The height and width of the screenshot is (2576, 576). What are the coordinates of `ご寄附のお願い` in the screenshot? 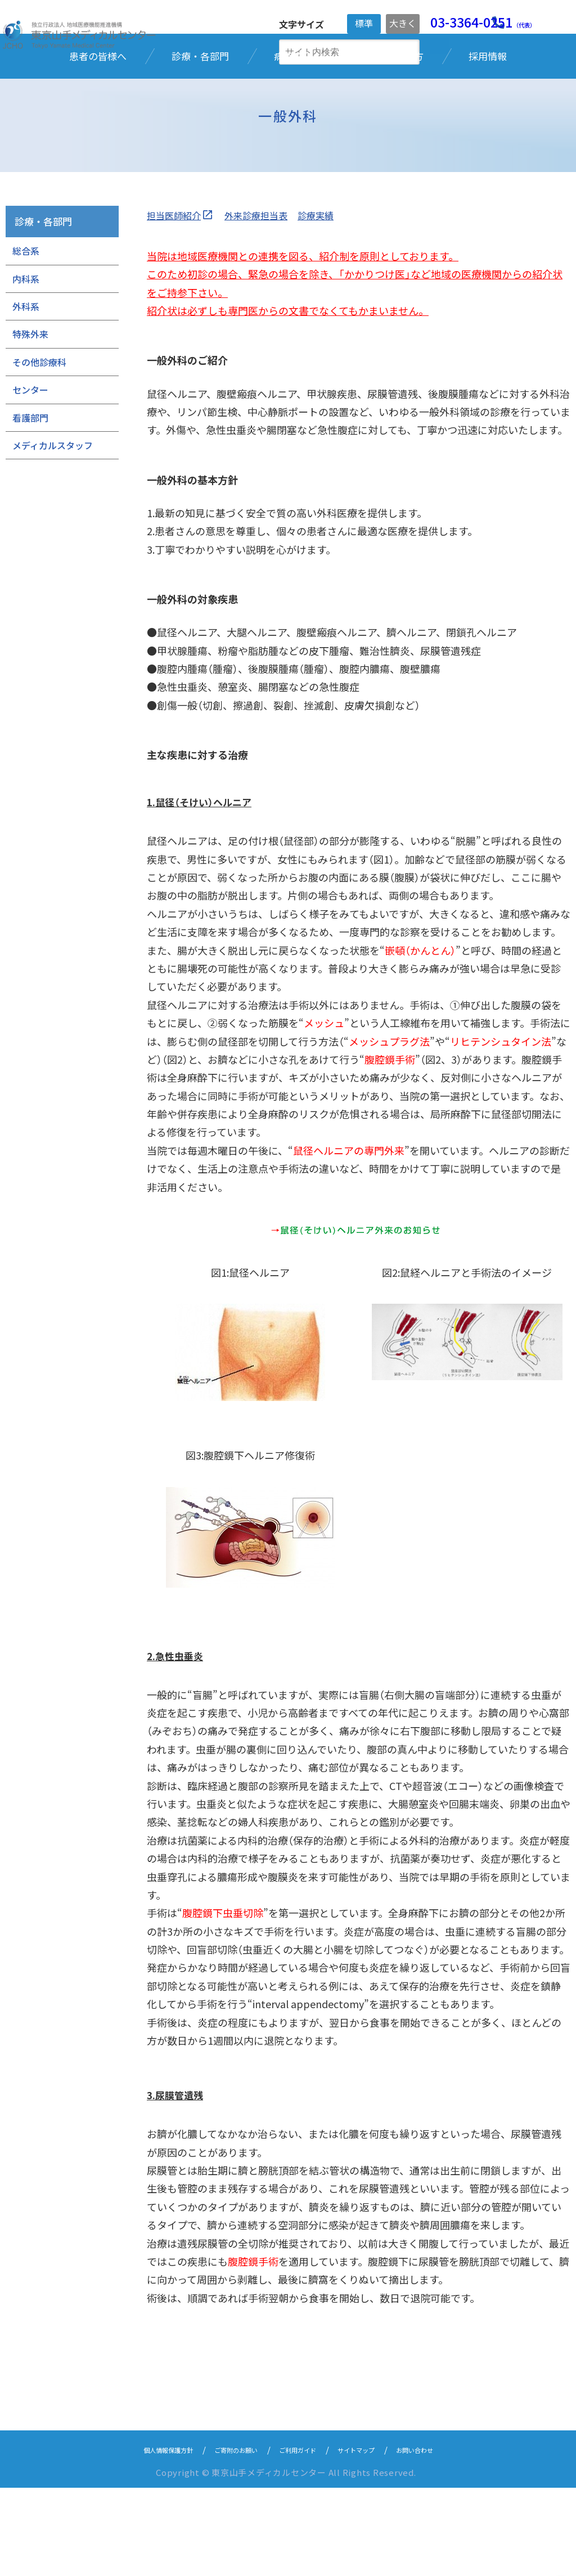 It's located at (224, 2537).